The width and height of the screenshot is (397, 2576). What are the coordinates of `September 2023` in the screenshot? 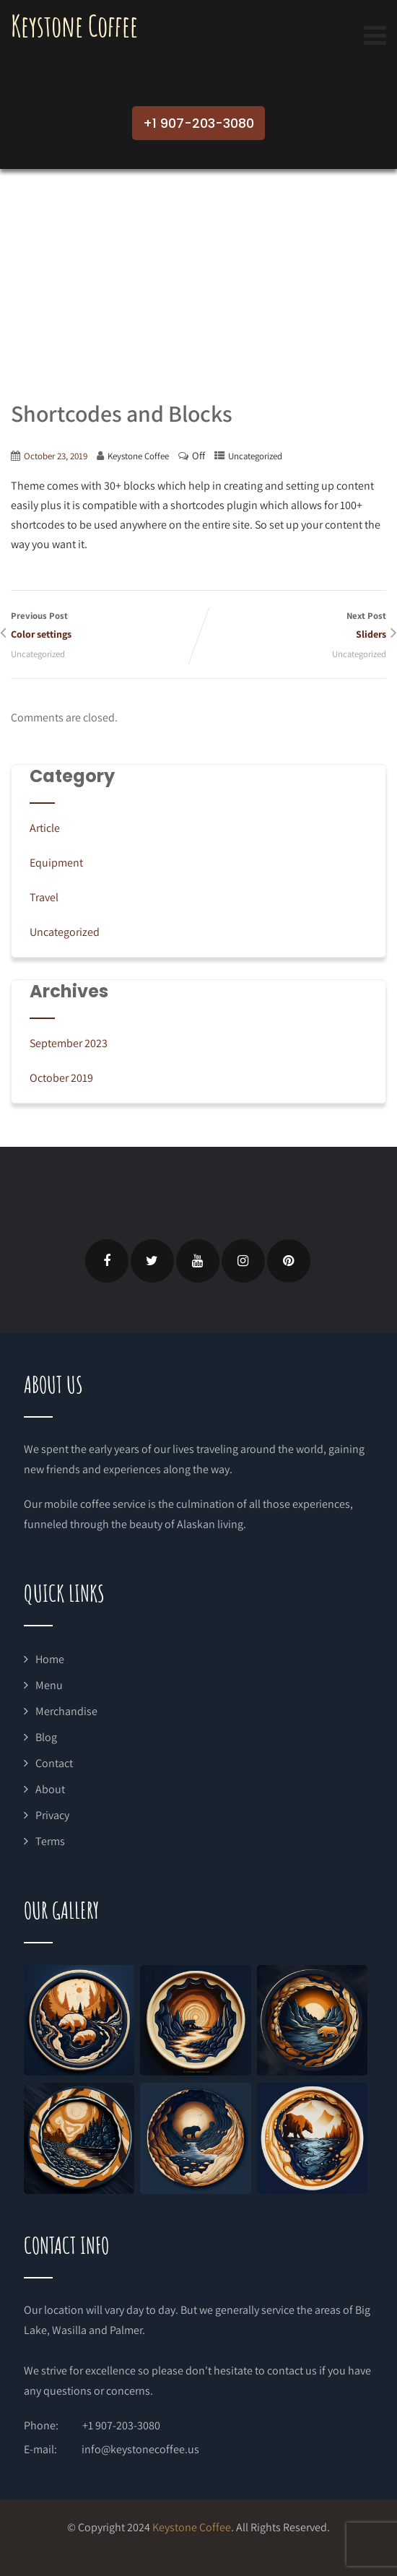 It's located at (69, 1043).